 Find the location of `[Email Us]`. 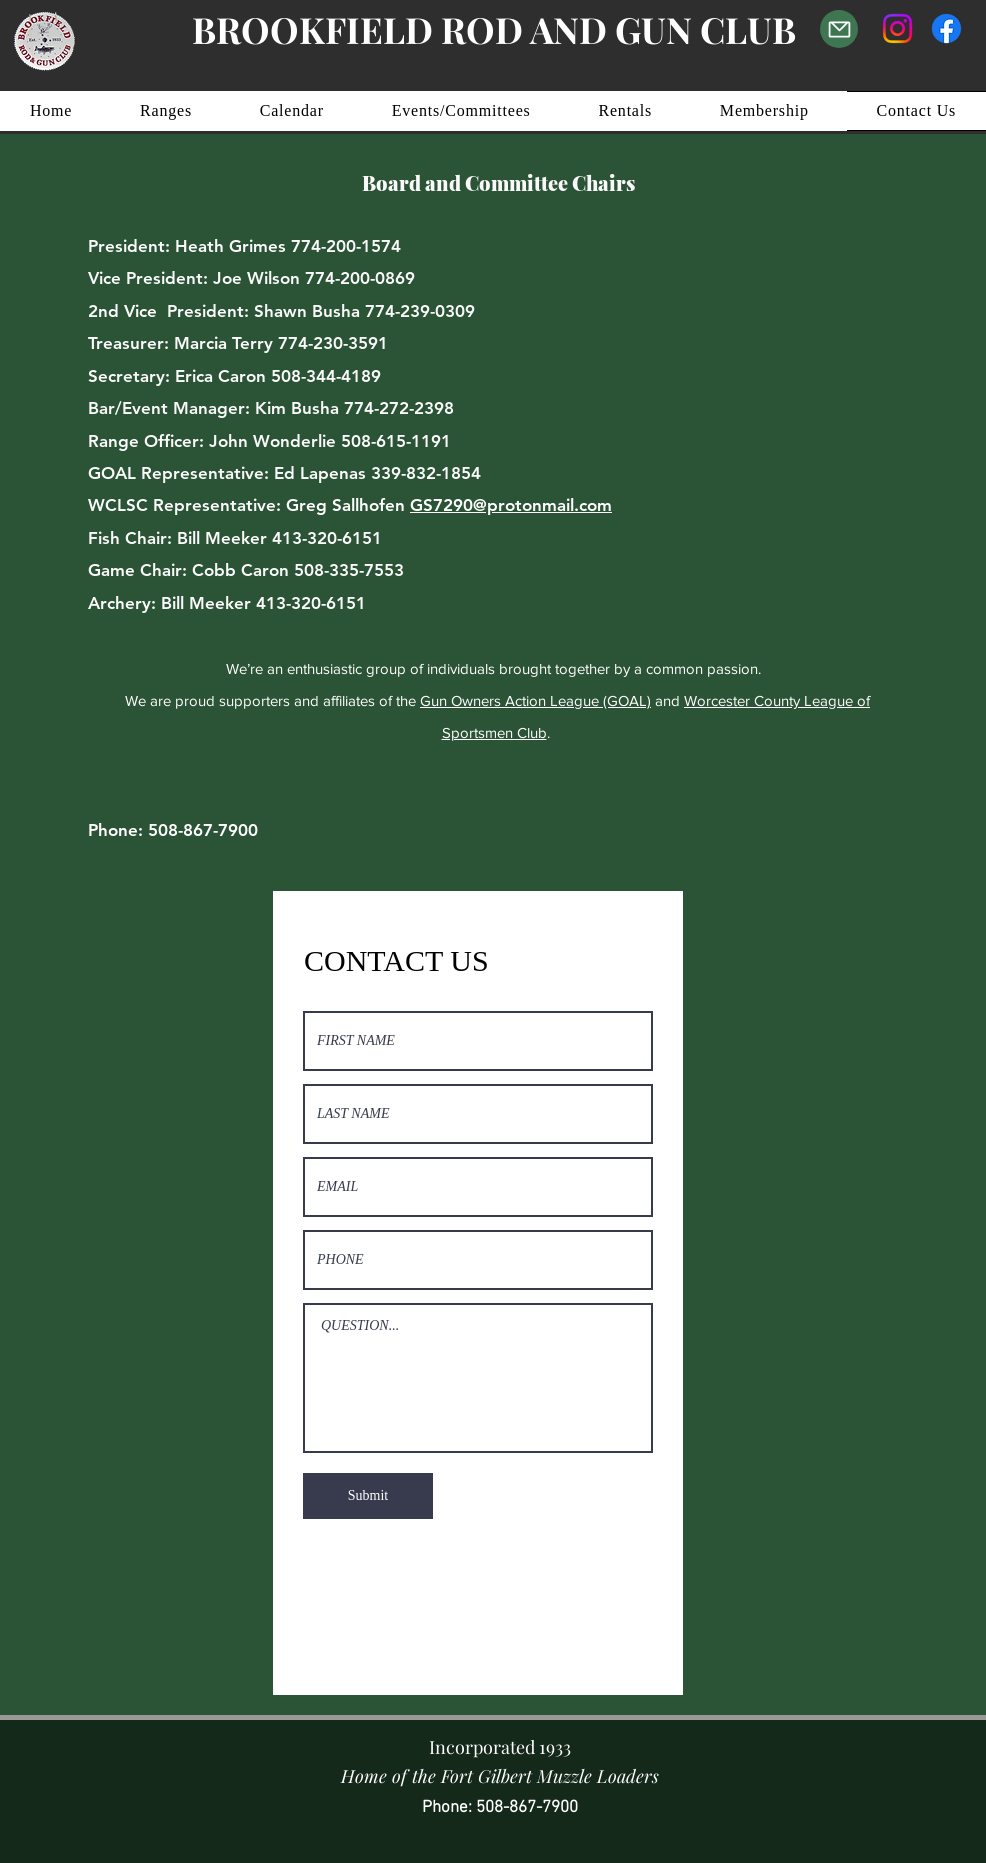

[Email Us] is located at coordinates (839, 29).